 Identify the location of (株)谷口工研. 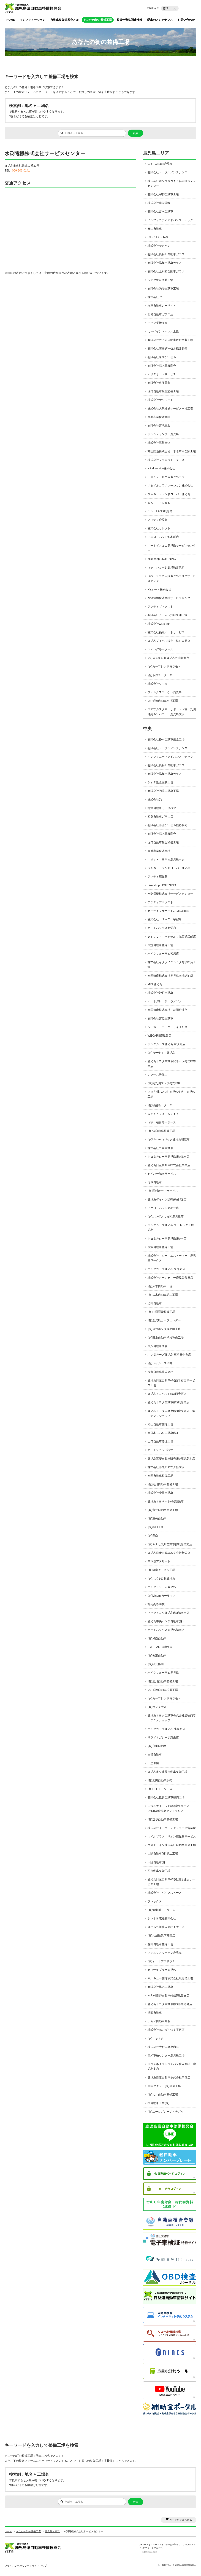
(156, 1527).